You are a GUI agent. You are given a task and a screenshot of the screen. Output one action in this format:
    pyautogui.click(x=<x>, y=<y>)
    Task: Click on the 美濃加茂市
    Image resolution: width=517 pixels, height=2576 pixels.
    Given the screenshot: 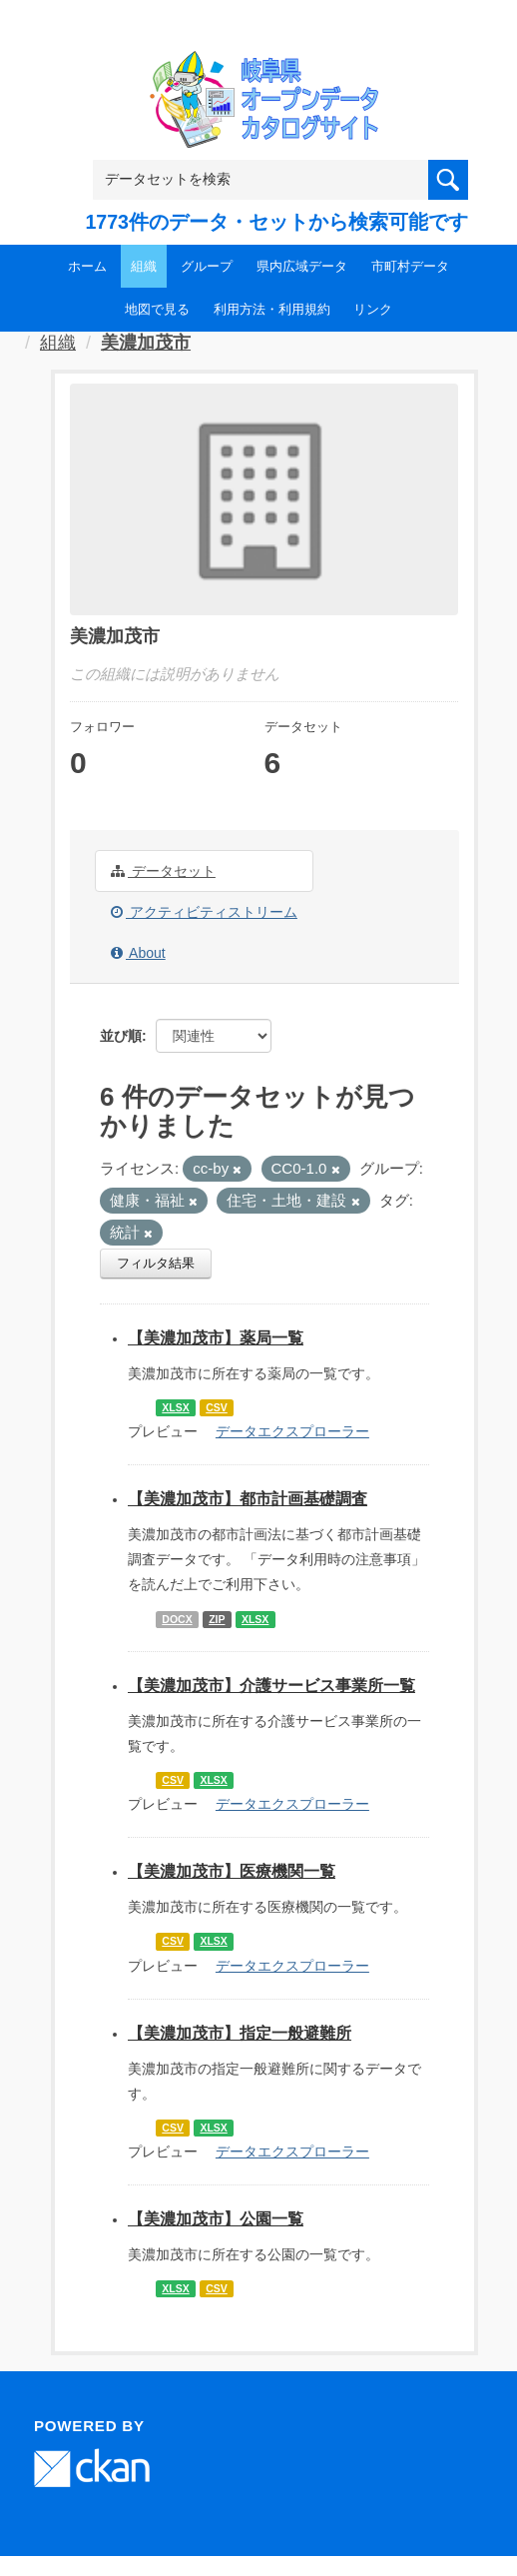 What is the action you would take?
    pyautogui.click(x=146, y=343)
    